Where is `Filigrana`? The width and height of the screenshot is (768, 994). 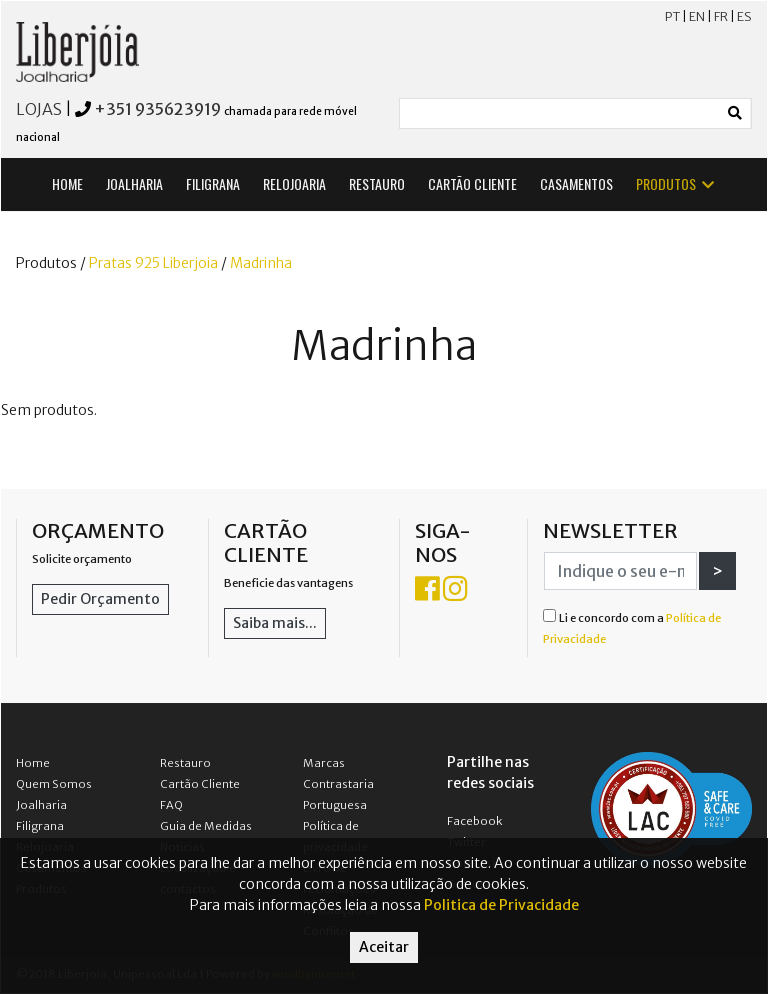 Filigrana is located at coordinates (40, 826).